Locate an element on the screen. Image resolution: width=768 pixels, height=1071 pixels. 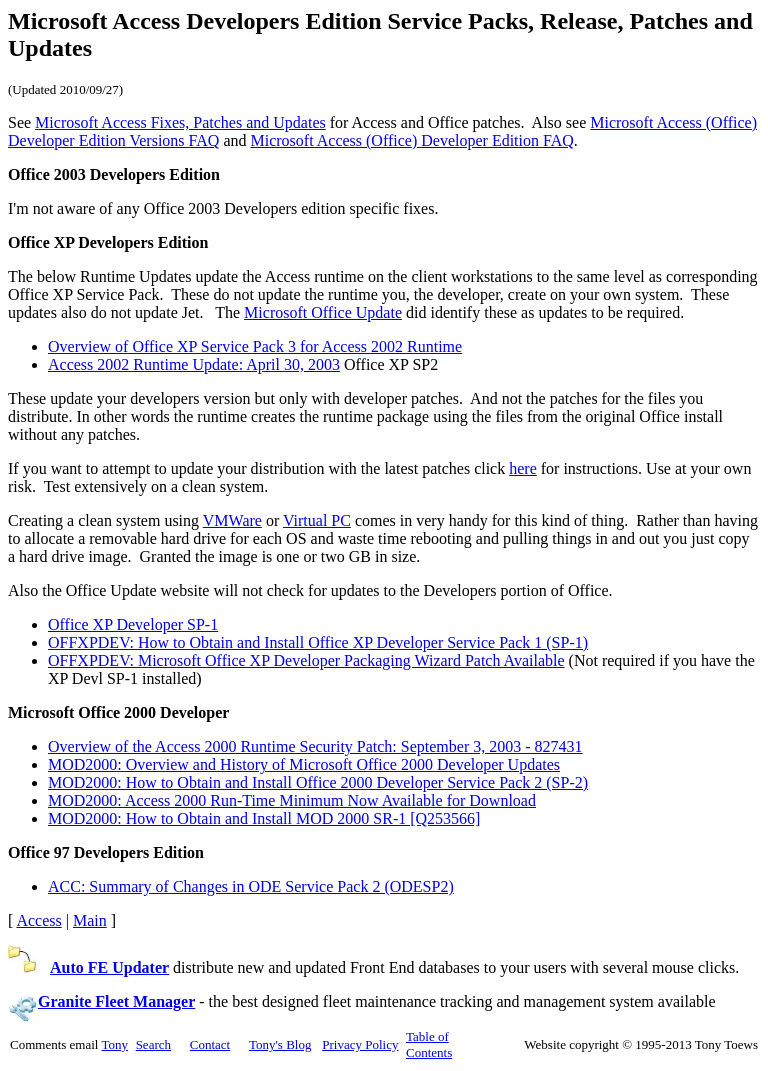
Overview of the Access 2000 Runtime Security Patch: September 3, 2003 - 827431 is located at coordinates (315, 746).